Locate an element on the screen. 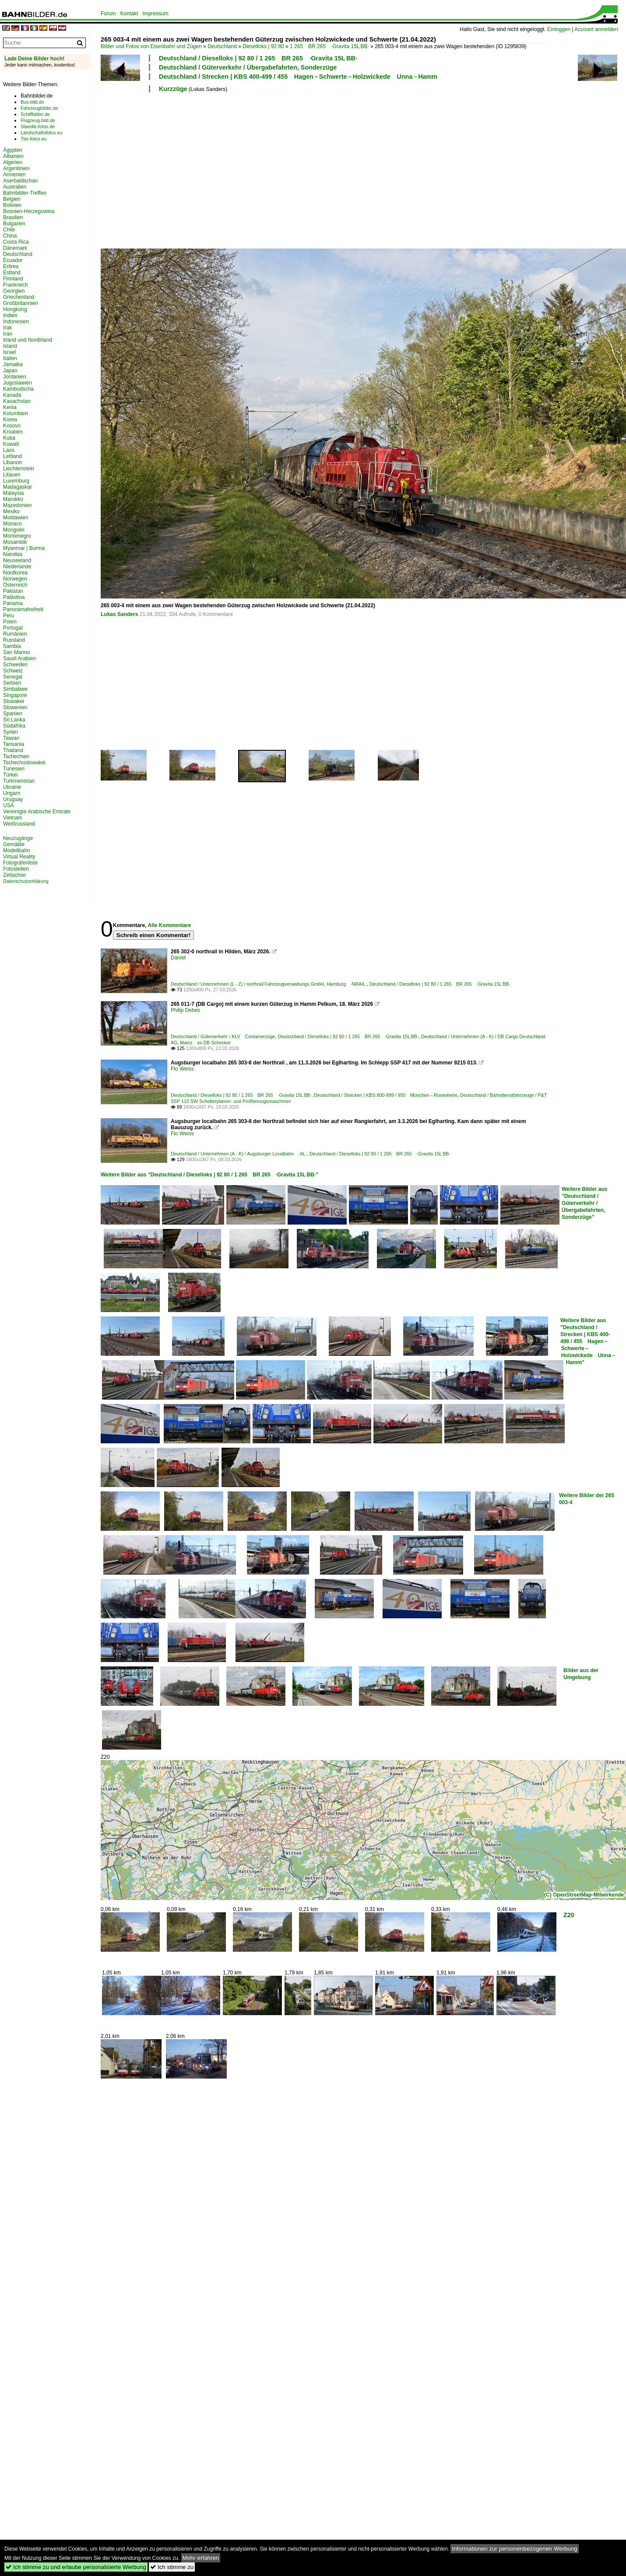  Taiwan is located at coordinates (11, 738).